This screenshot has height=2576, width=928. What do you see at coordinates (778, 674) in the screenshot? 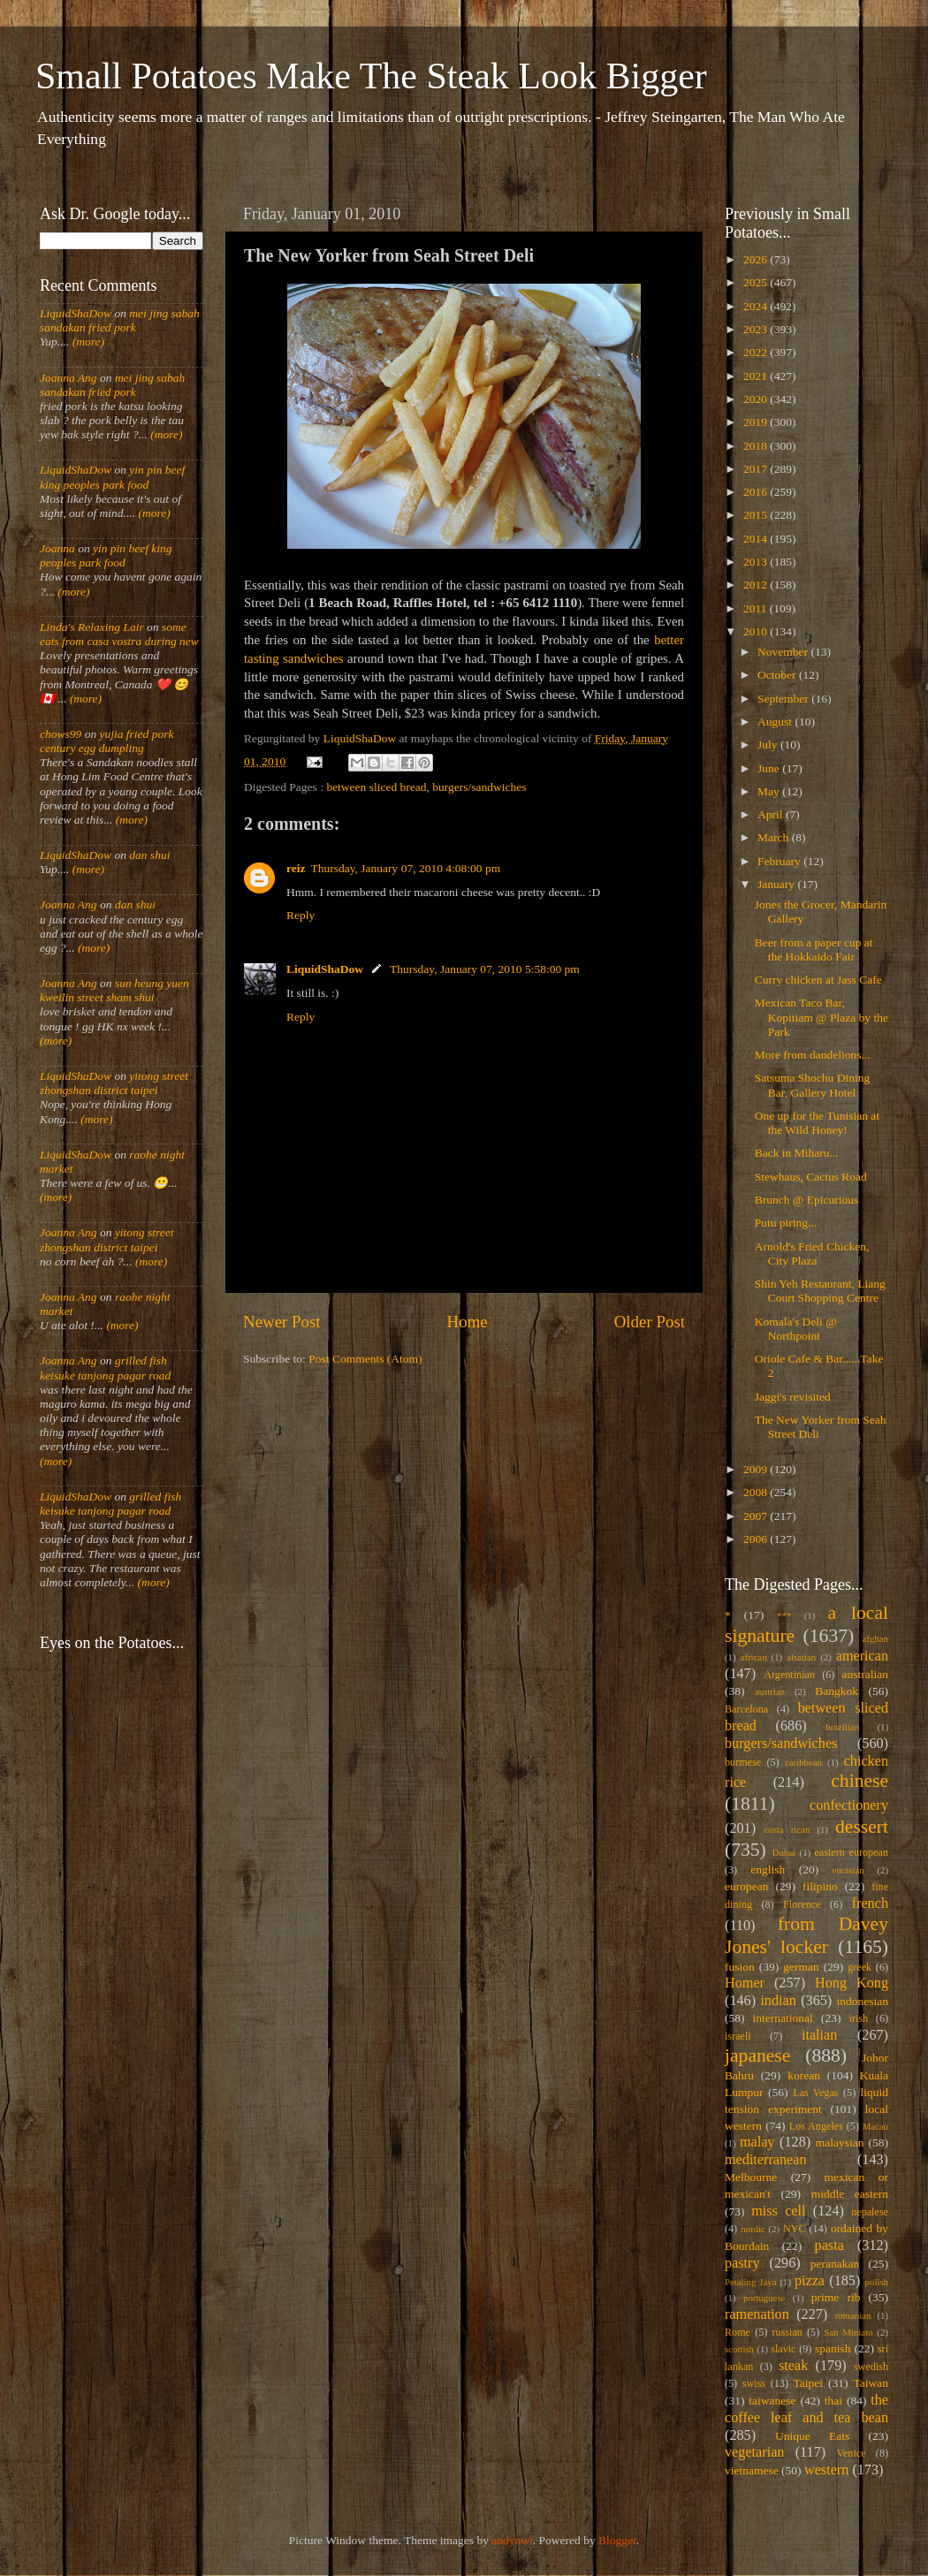
I see `October` at bounding box center [778, 674].